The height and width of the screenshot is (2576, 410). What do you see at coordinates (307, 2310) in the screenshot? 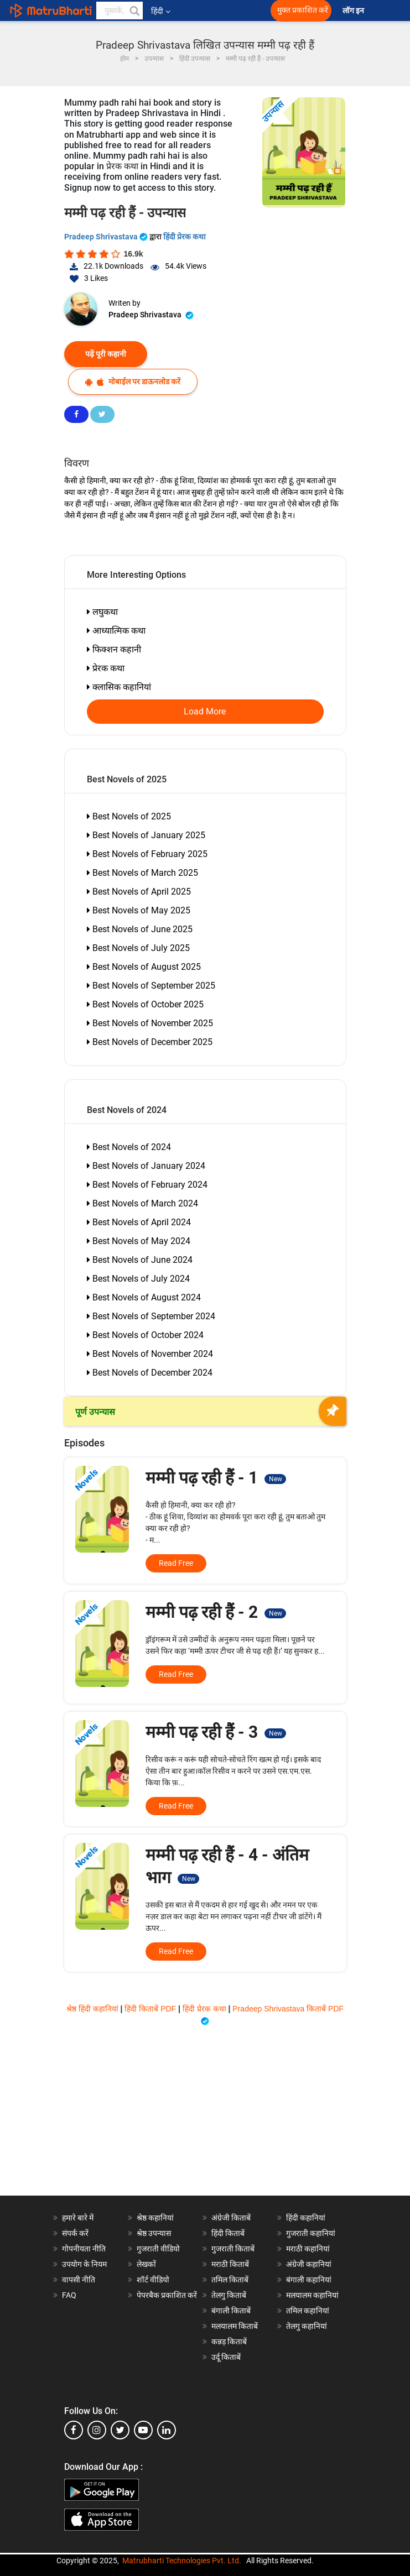
I see `तमिल कहानियां` at bounding box center [307, 2310].